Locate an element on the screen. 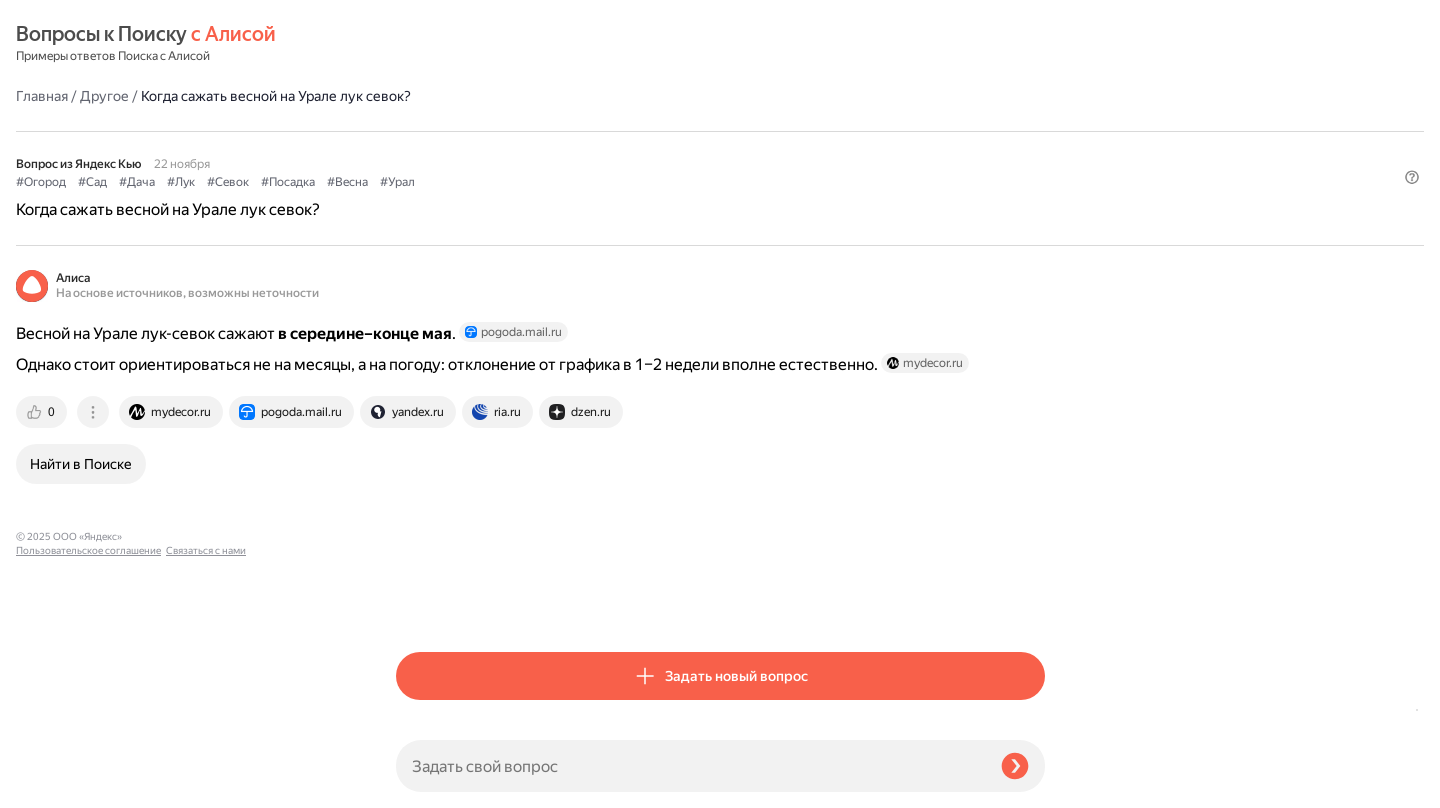 Image resolution: width=1440 pixels, height=808 pixels. #Посадка is located at coordinates (668, 131).